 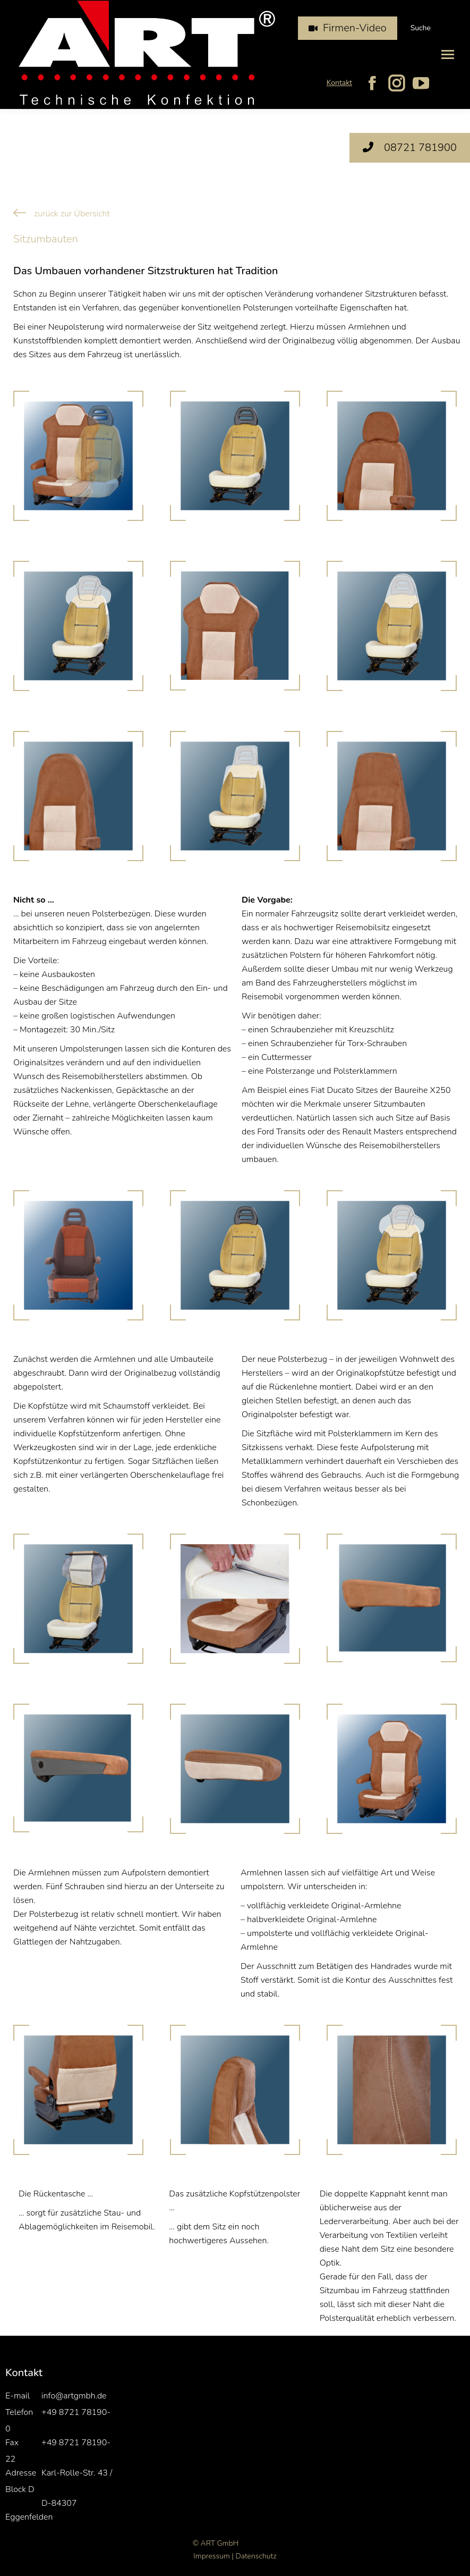 What do you see at coordinates (255, 2556) in the screenshot?
I see `Datenschutz` at bounding box center [255, 2556].